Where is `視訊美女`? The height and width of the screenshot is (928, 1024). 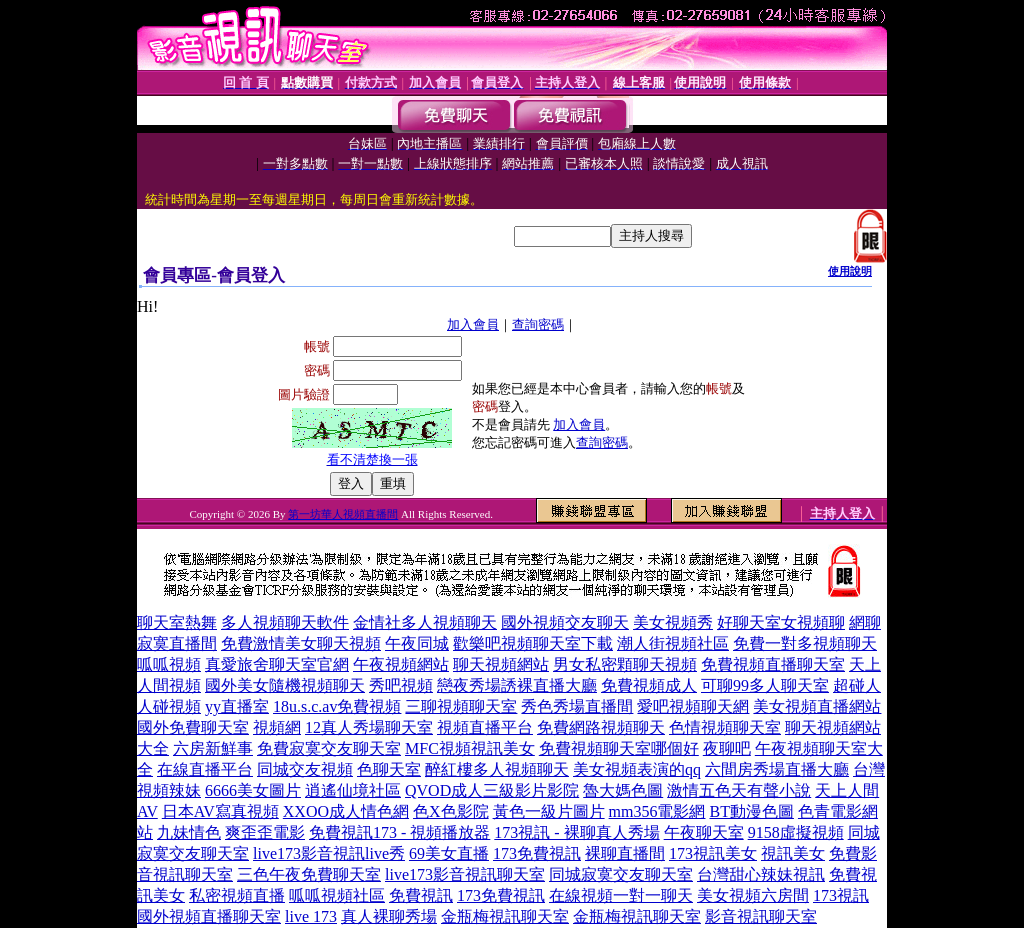 視訊美女 is located at coordinates (793, 853).